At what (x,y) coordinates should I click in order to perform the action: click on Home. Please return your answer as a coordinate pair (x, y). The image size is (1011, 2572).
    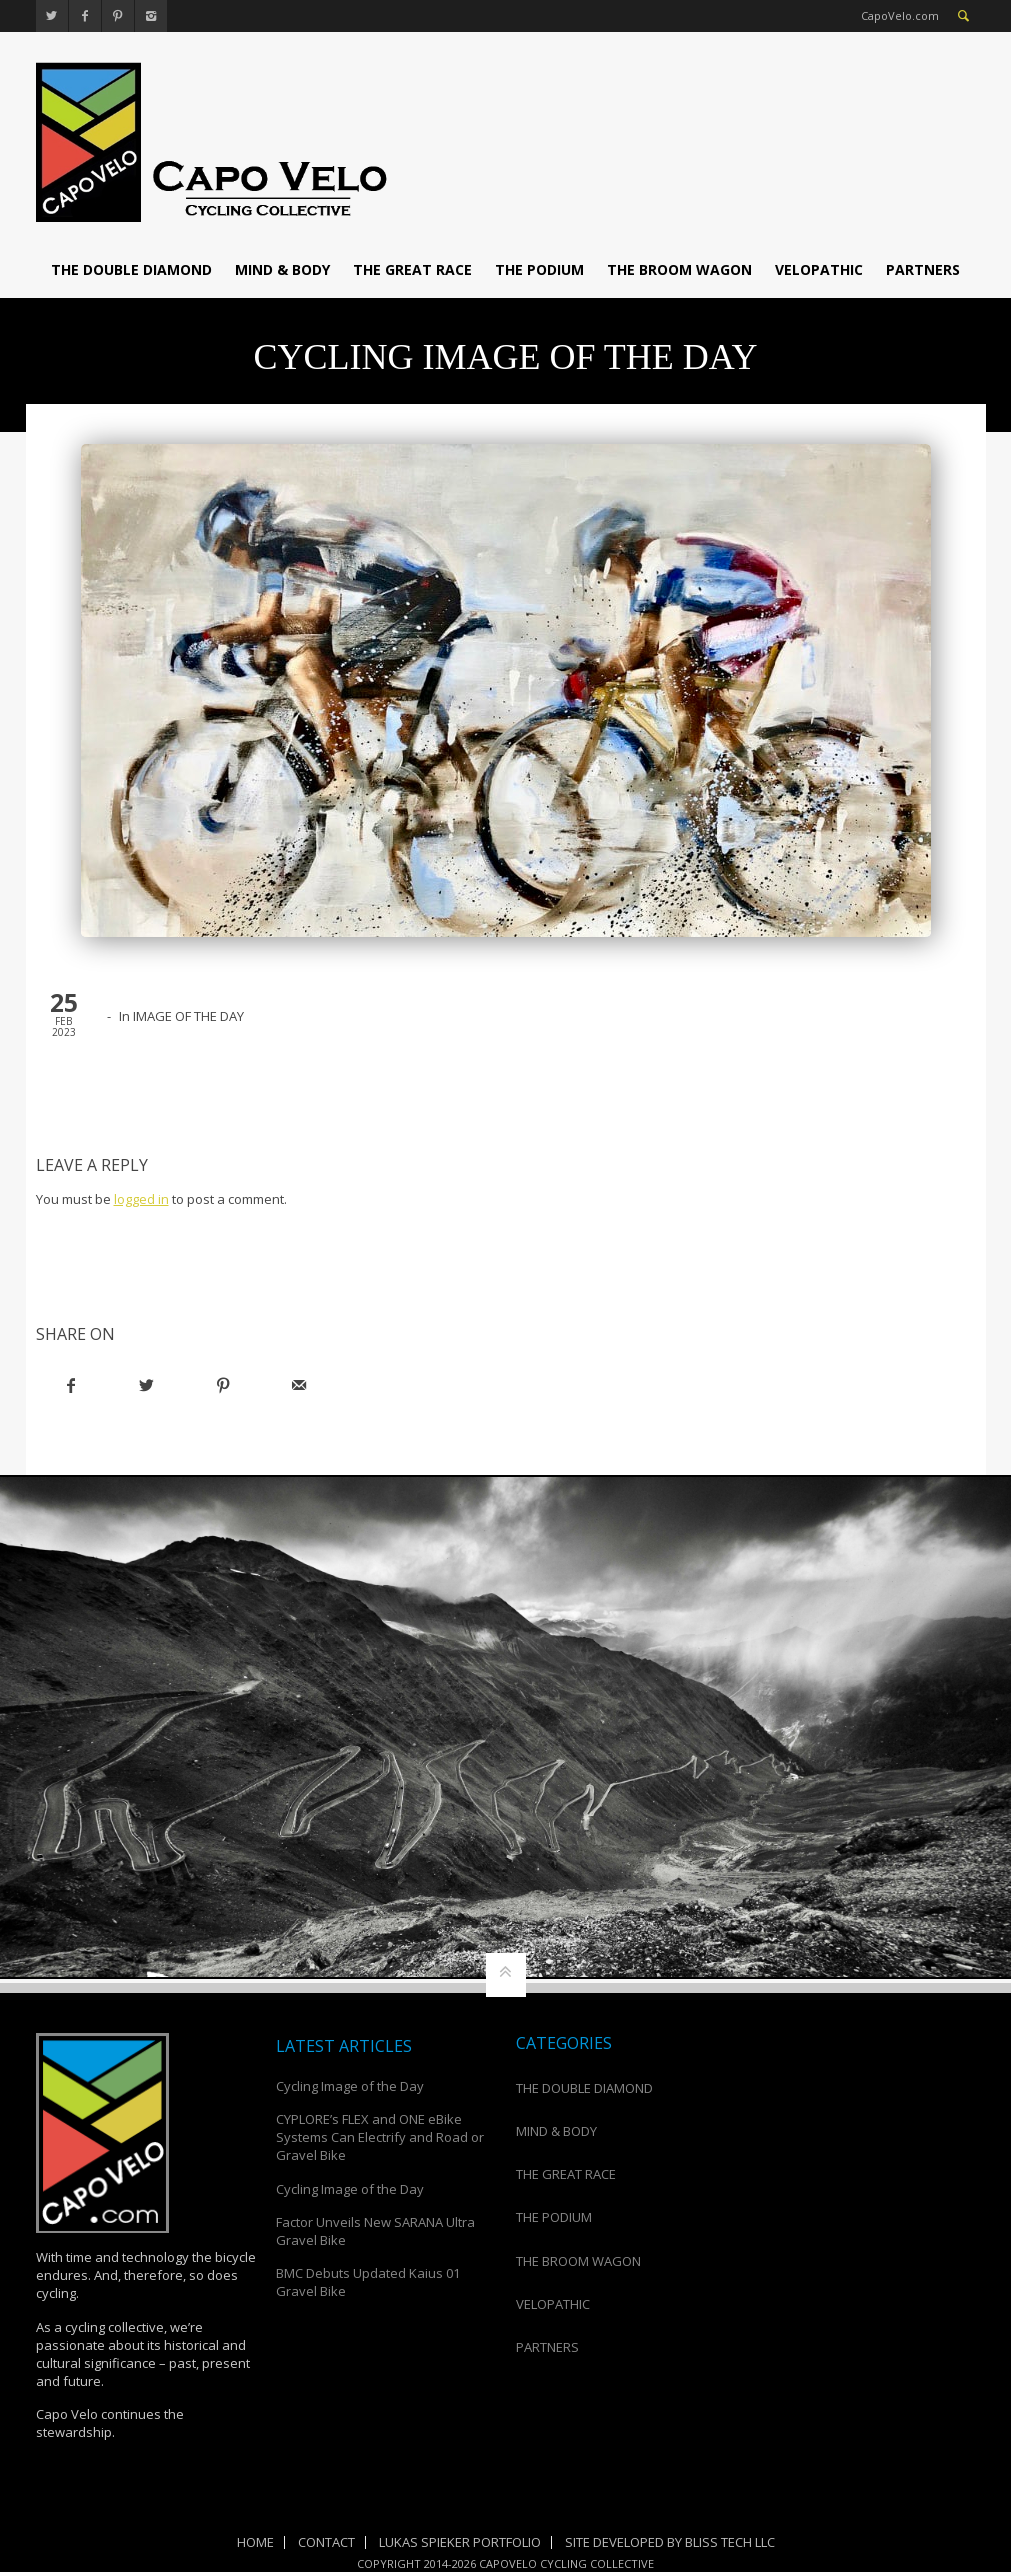
    Looking at the image, I should click on (255, 2542).